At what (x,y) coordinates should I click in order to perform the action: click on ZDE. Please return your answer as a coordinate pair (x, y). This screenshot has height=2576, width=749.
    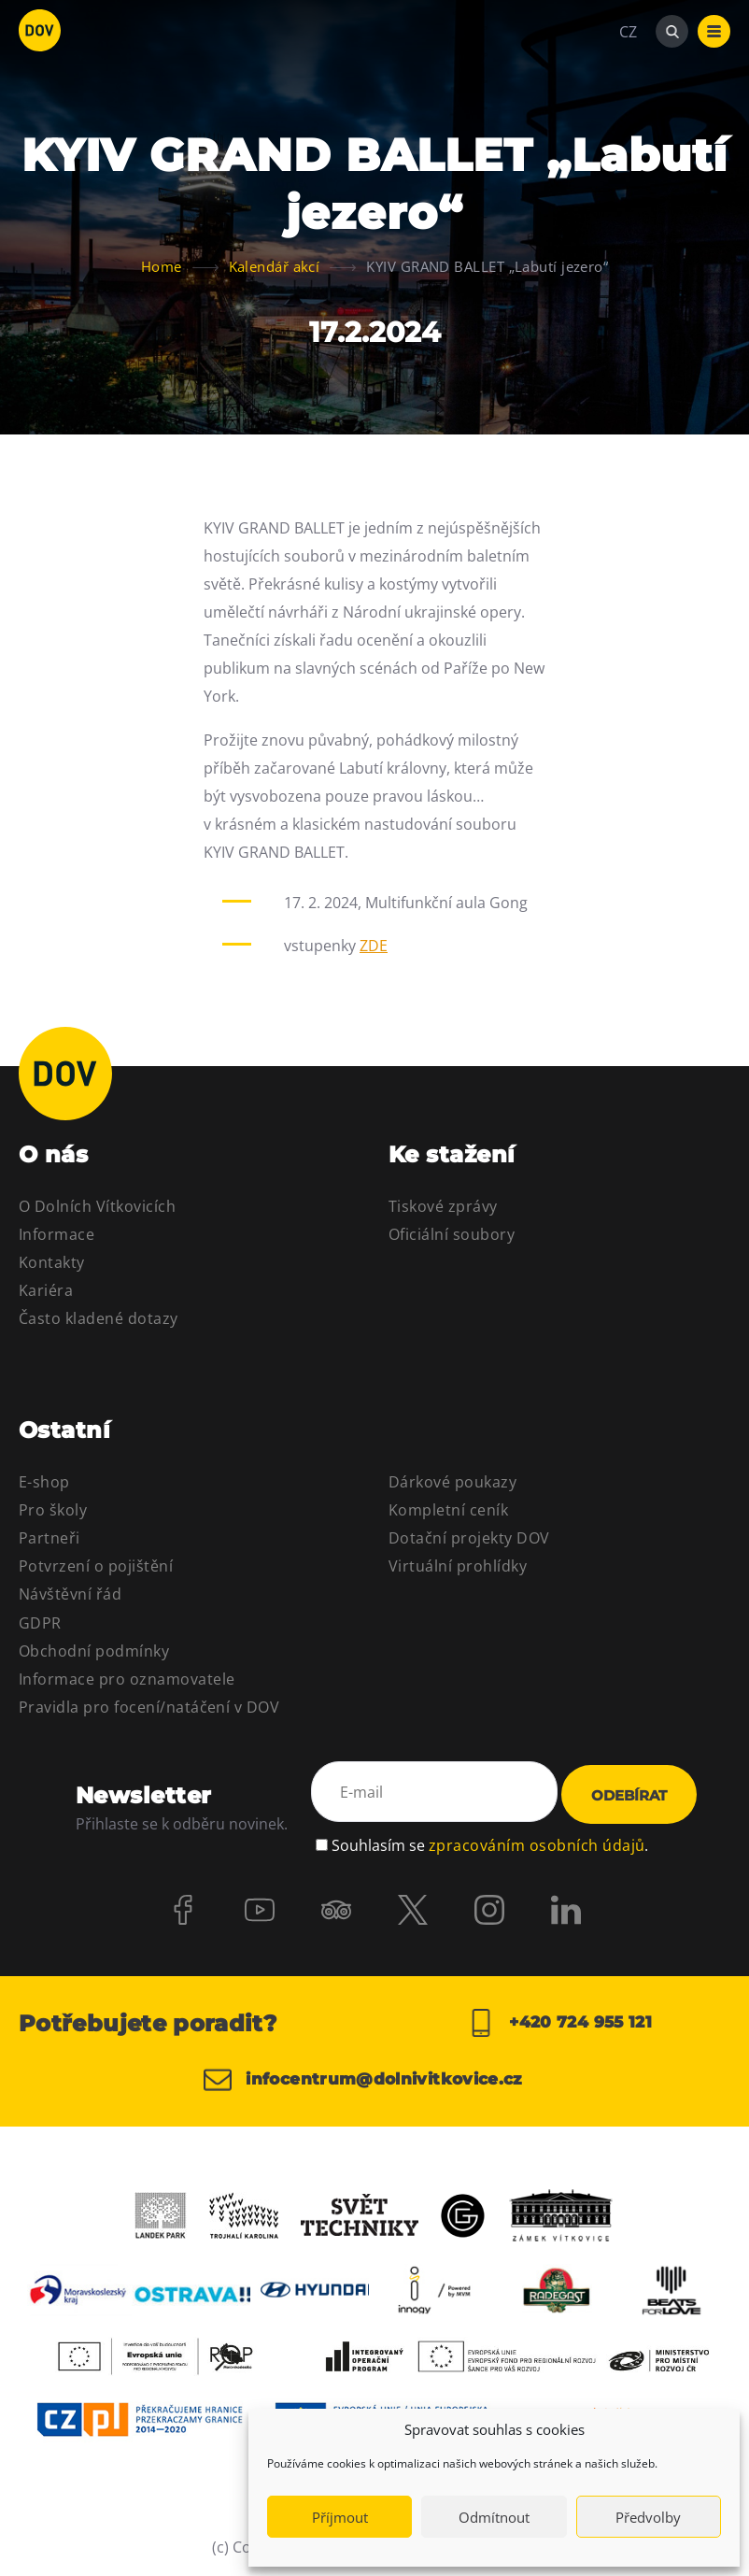
    Looking at the image, I should click on (374, 945).